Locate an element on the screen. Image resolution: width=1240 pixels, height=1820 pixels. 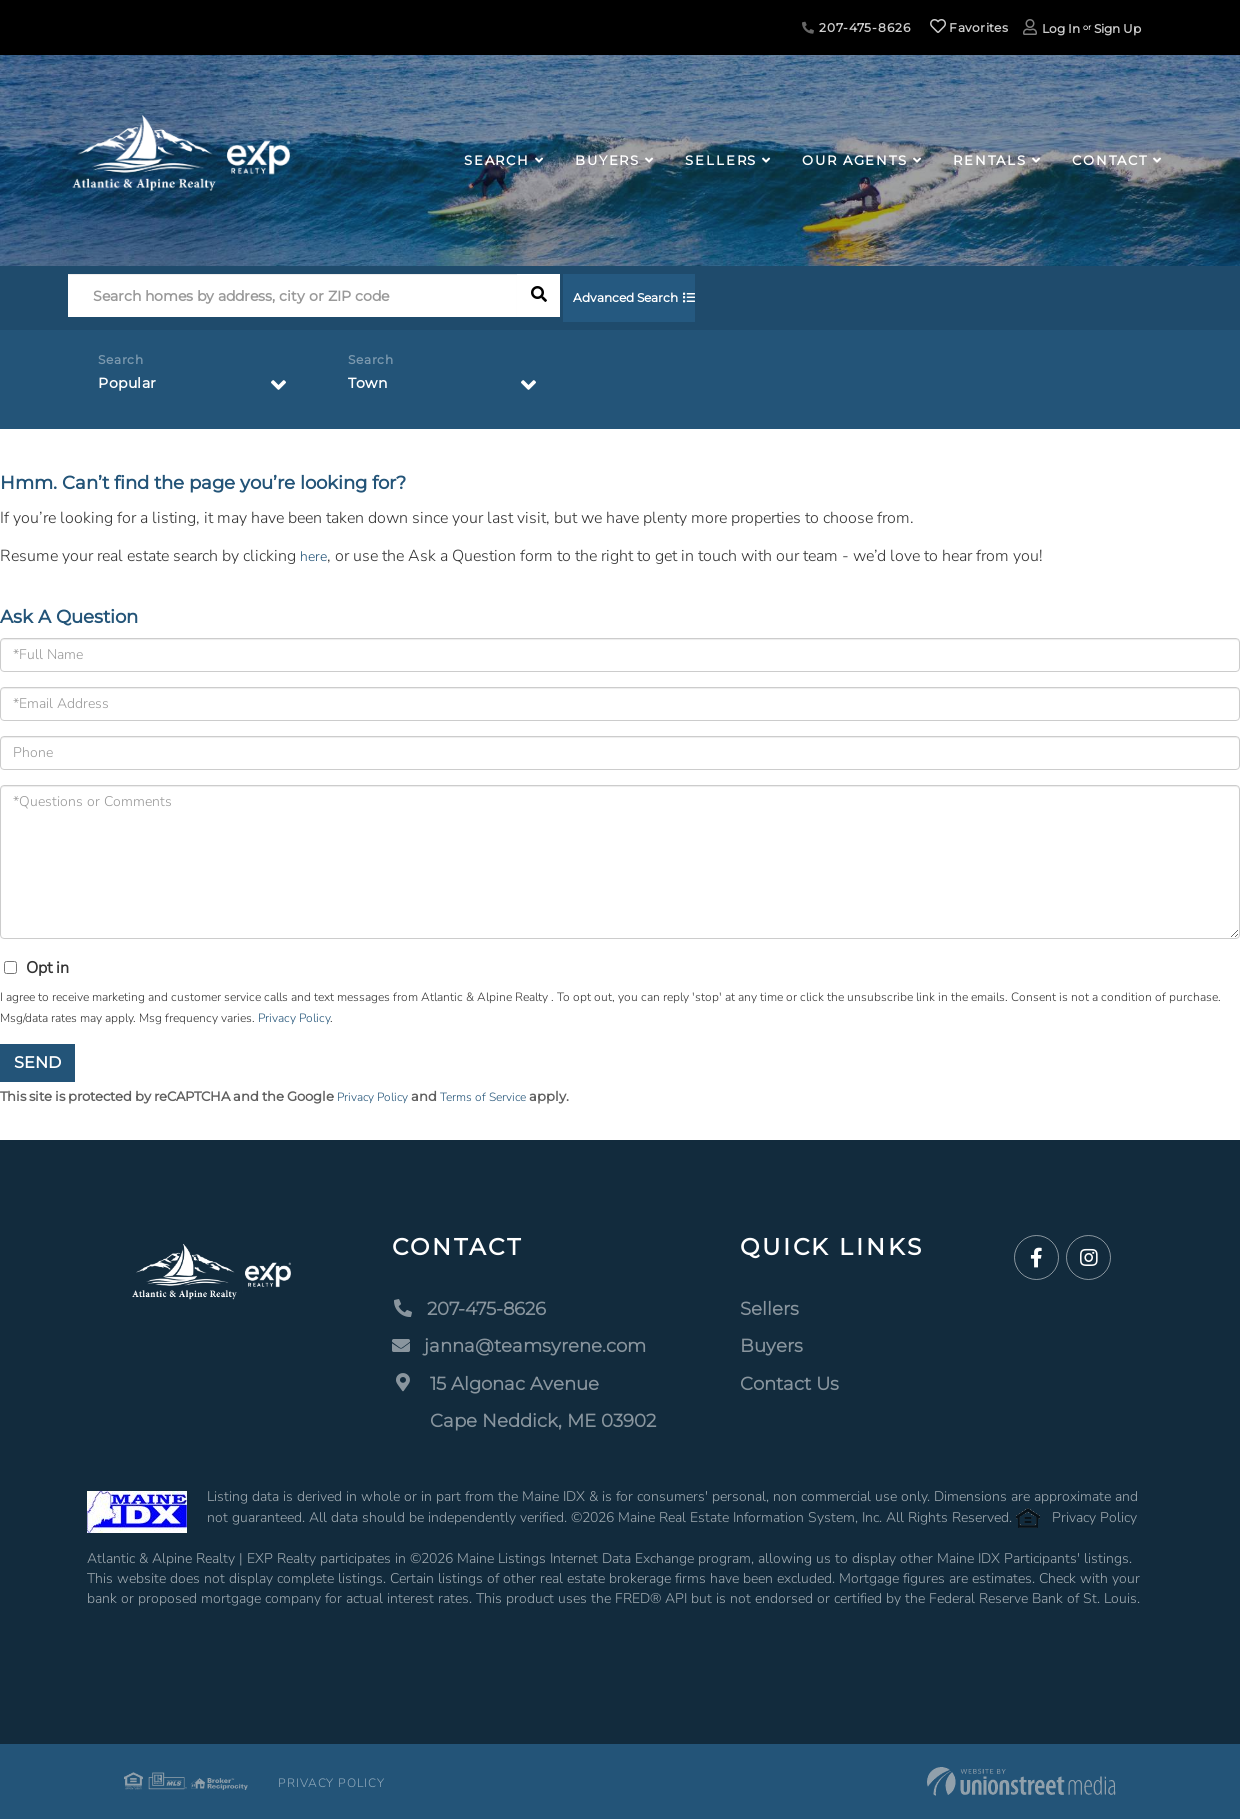
Rentals [menuitem] is located at coordinates (990, 160).